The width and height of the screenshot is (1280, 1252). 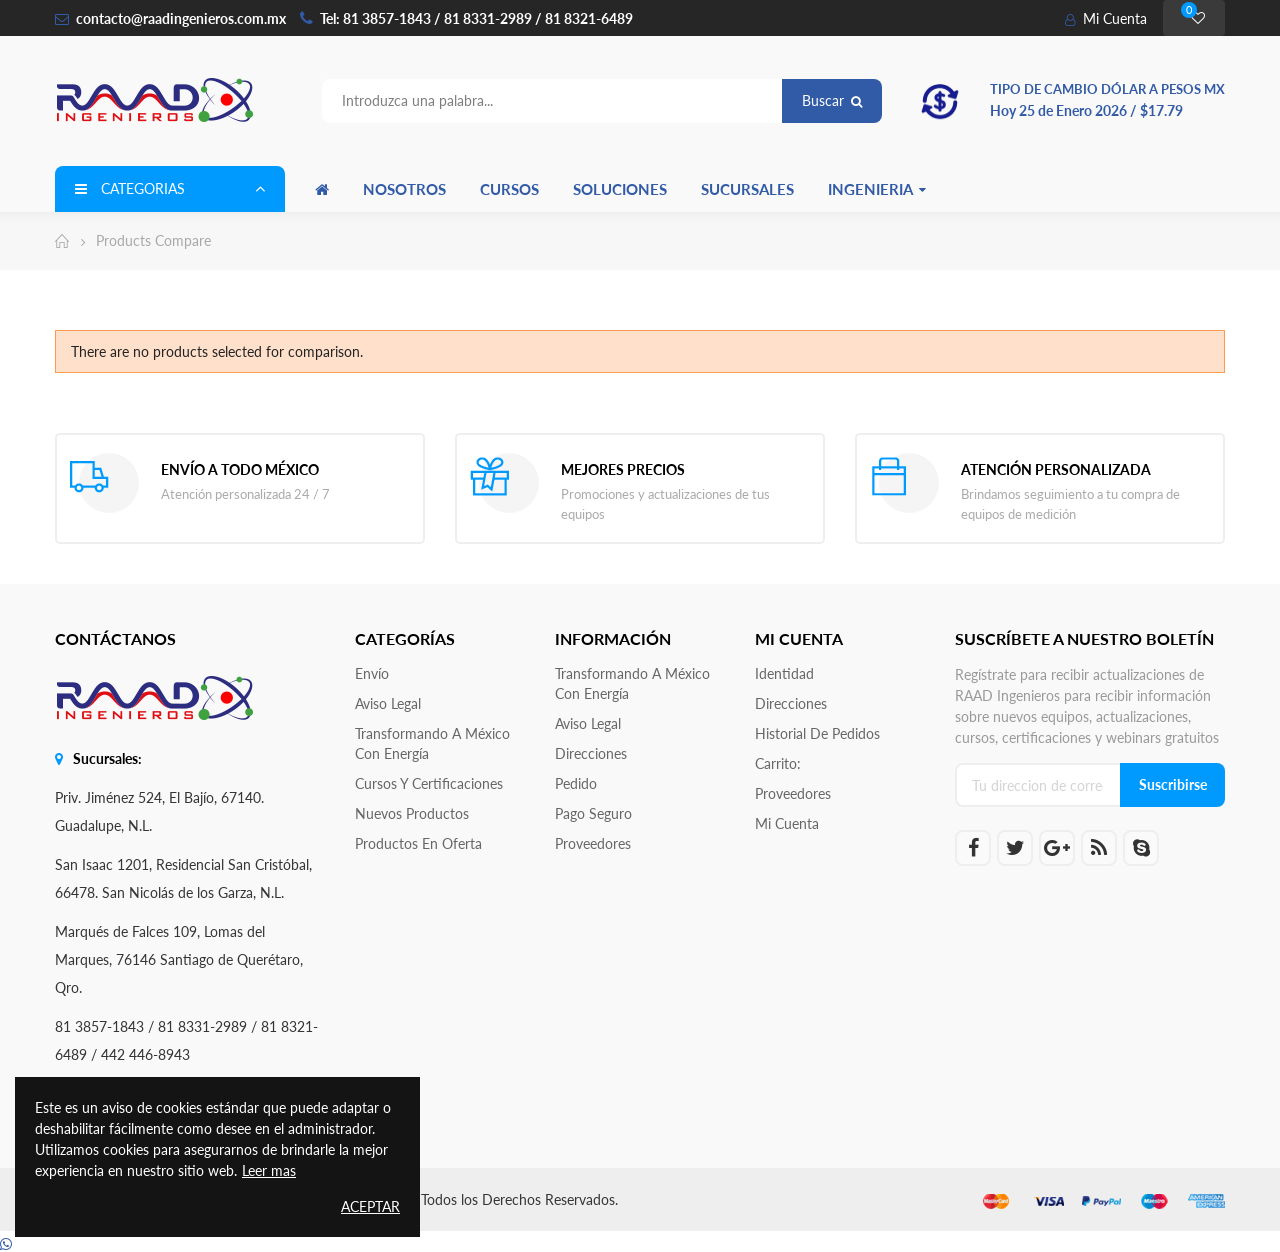 What do you see at coordinates (476, 18) in the screenshot?
I see `Tel: 81 3857-1843 / 81 8331-2989 / 81 8321-6489` at bounding box center [476, 18].